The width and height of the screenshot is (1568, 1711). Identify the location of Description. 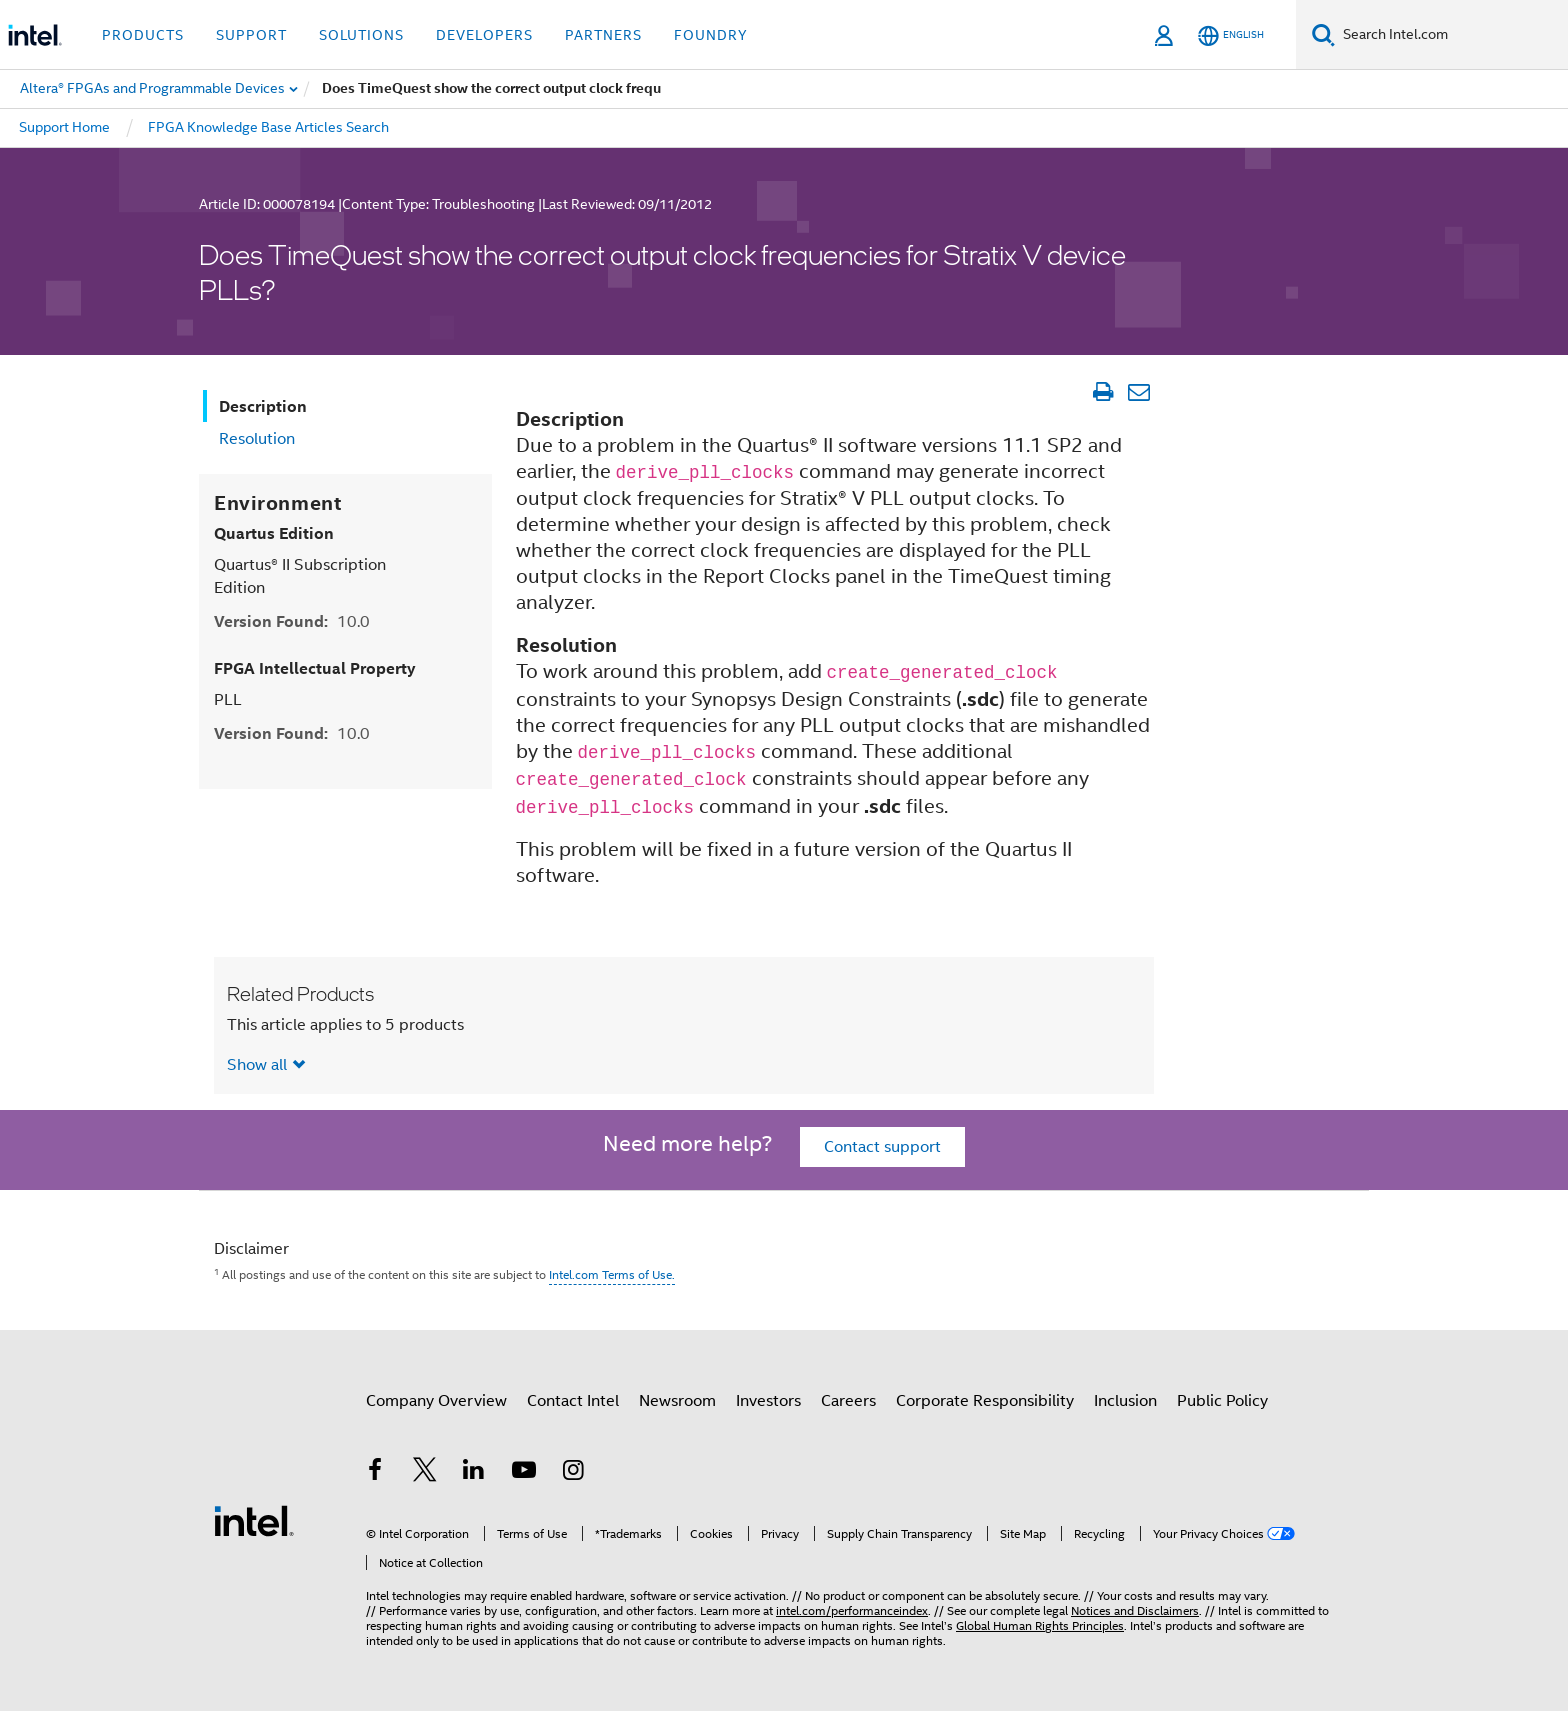
(263, 406).